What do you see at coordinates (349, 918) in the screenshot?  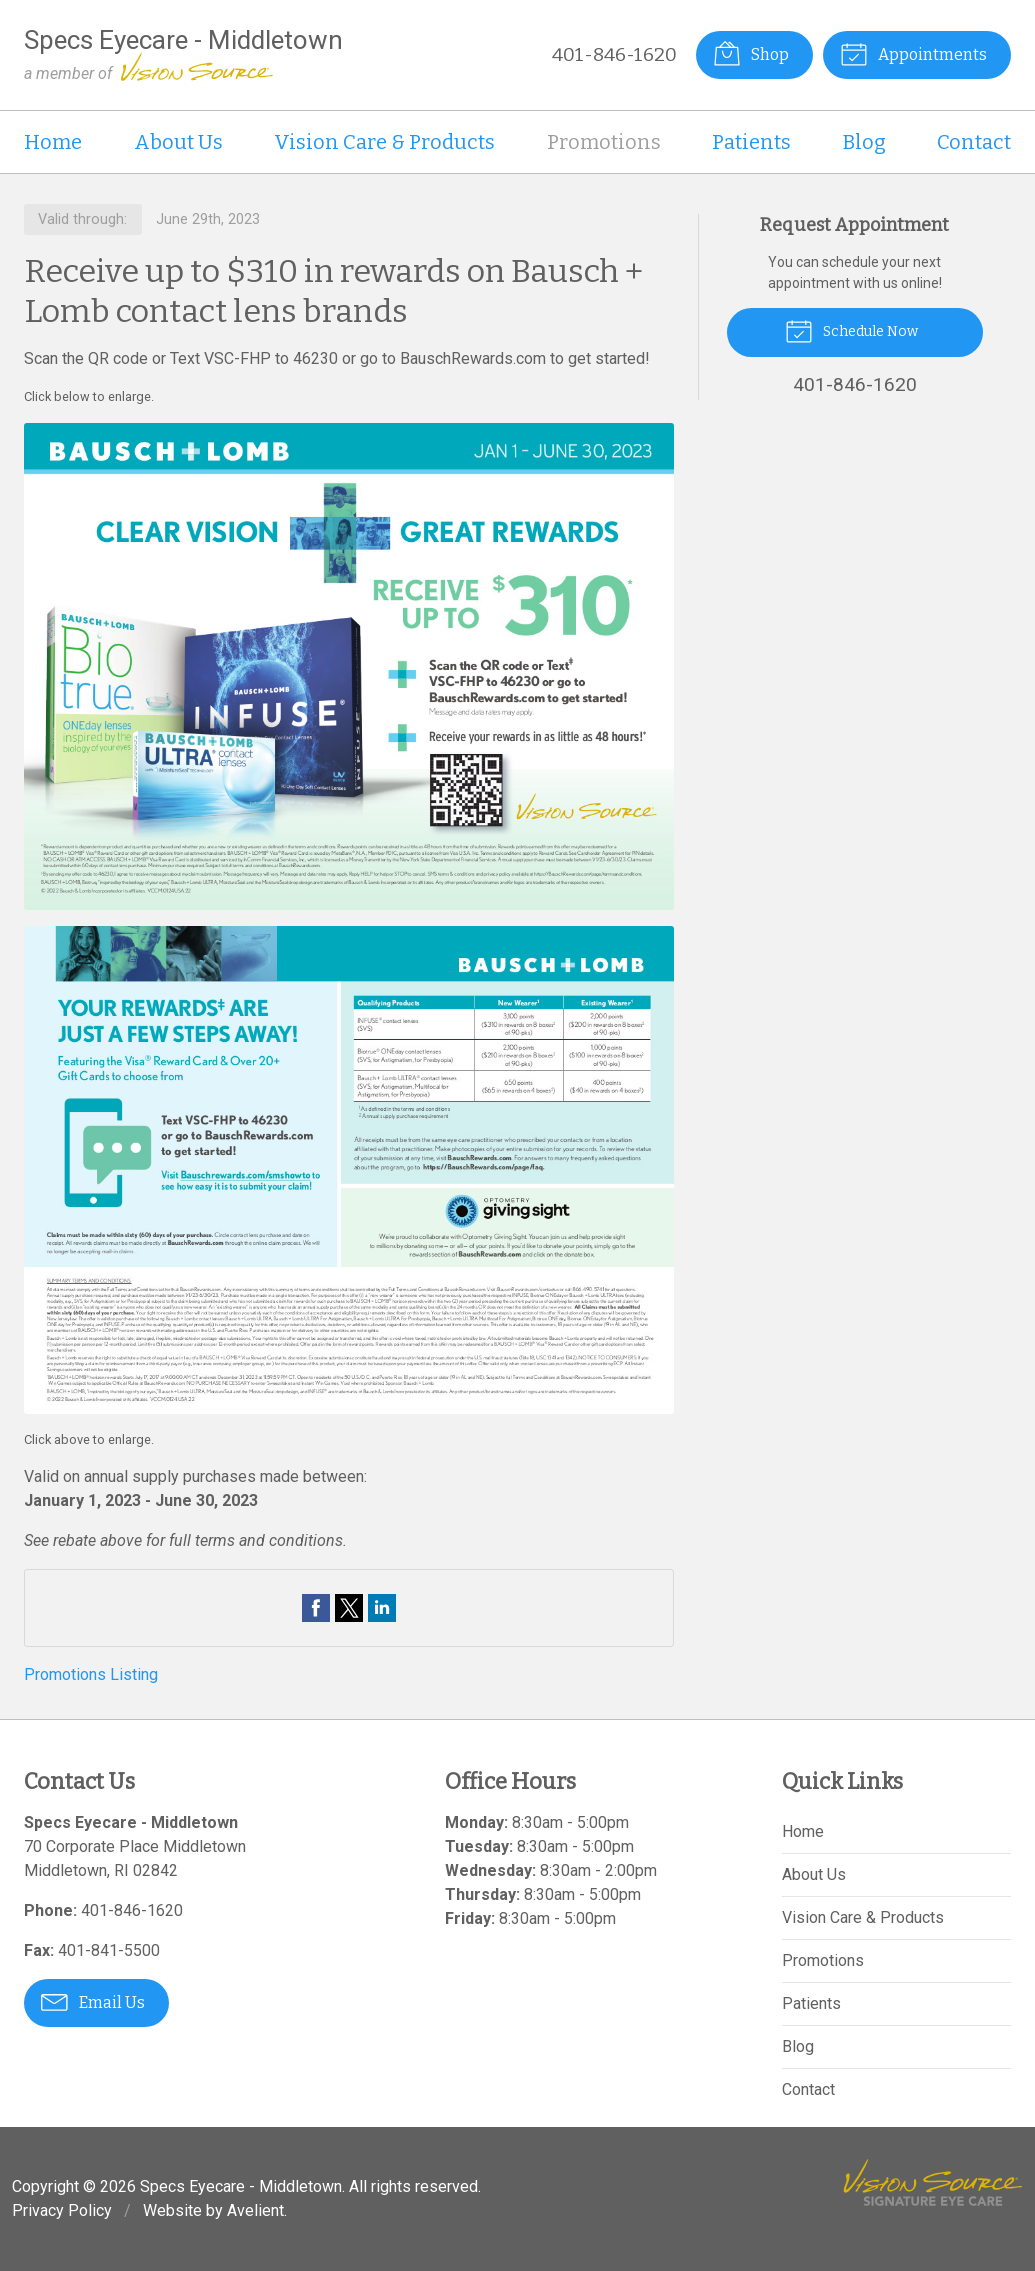 I see `[Open promotion details (Opens in new tab)]` at bounding box center [349, 918].